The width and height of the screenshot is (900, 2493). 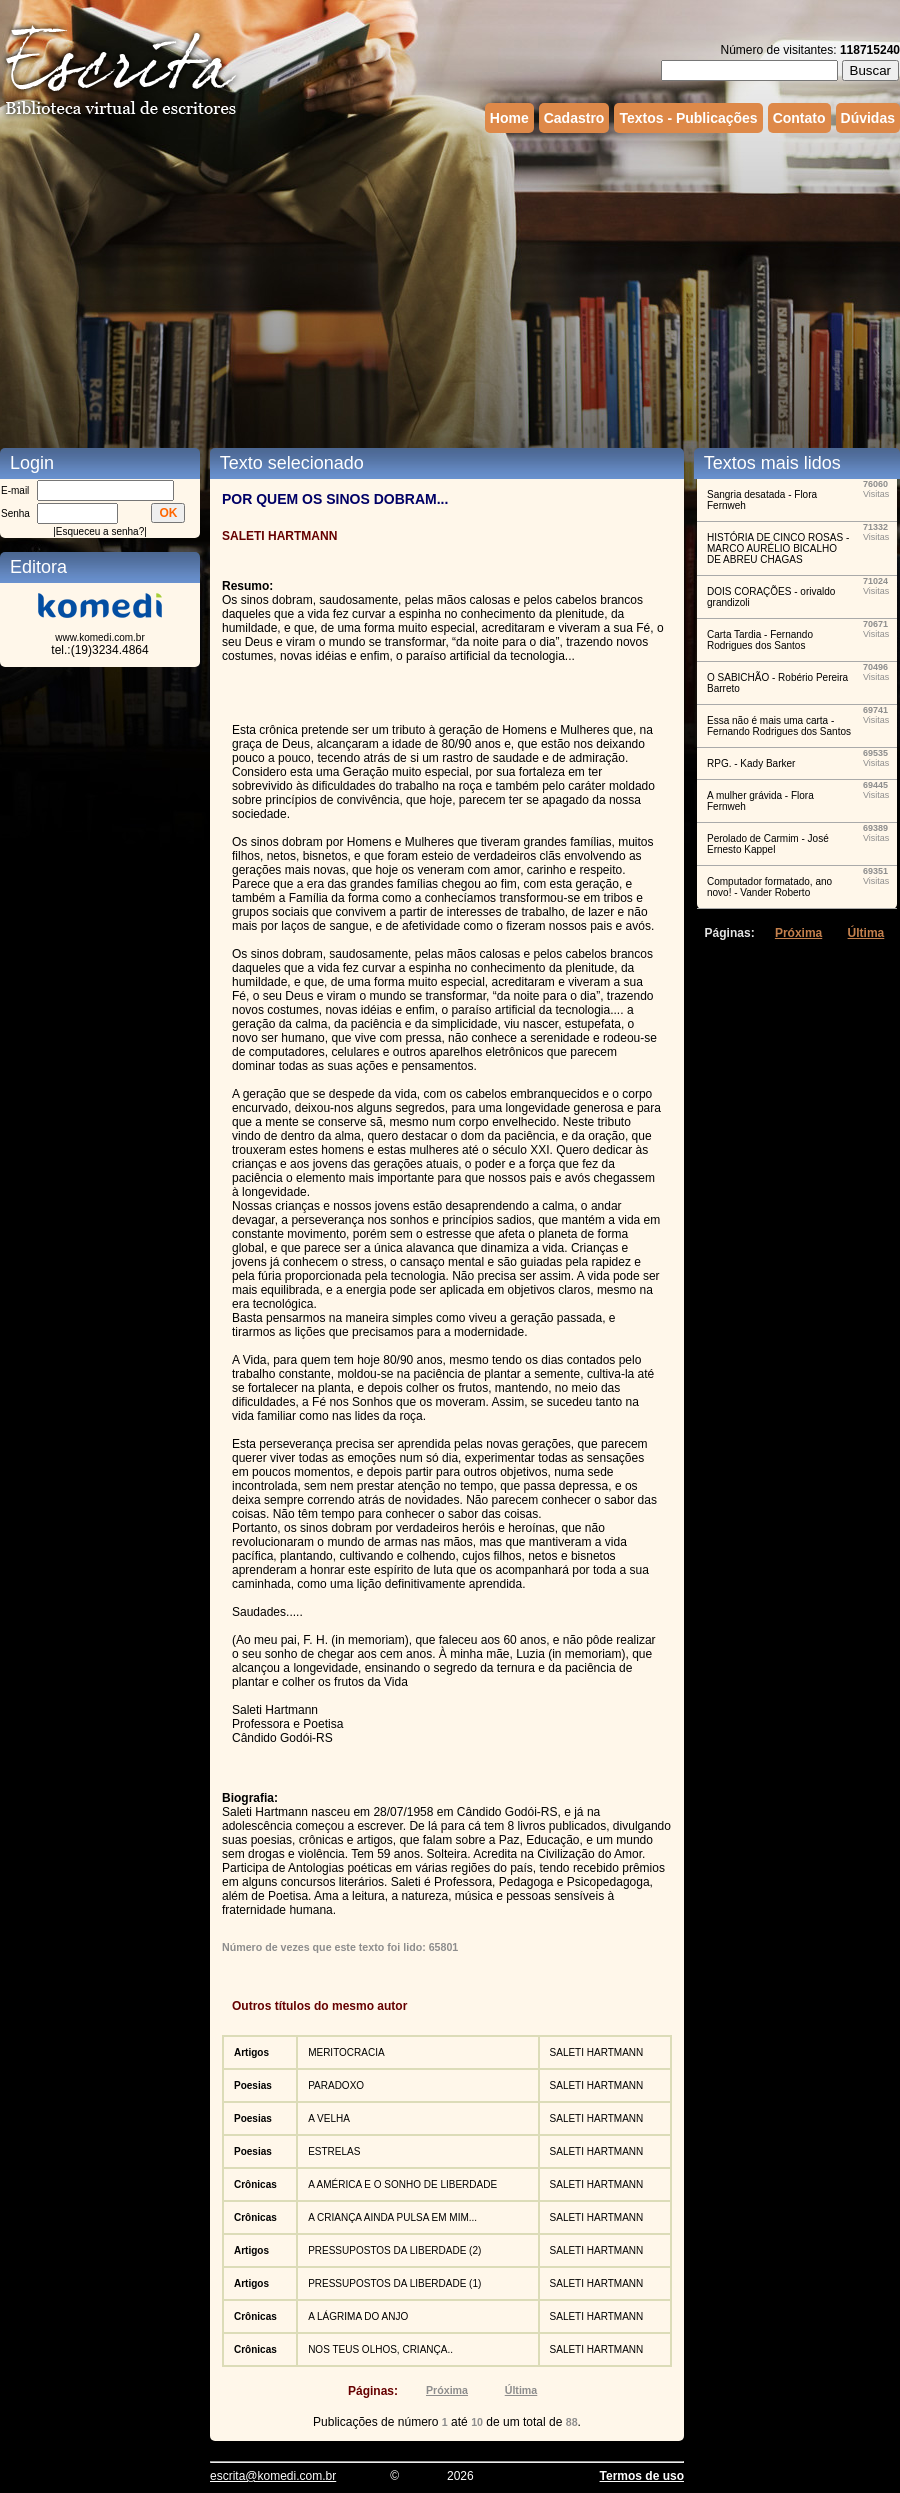 I want to click on Próxima, so click(x=447, y=2390).